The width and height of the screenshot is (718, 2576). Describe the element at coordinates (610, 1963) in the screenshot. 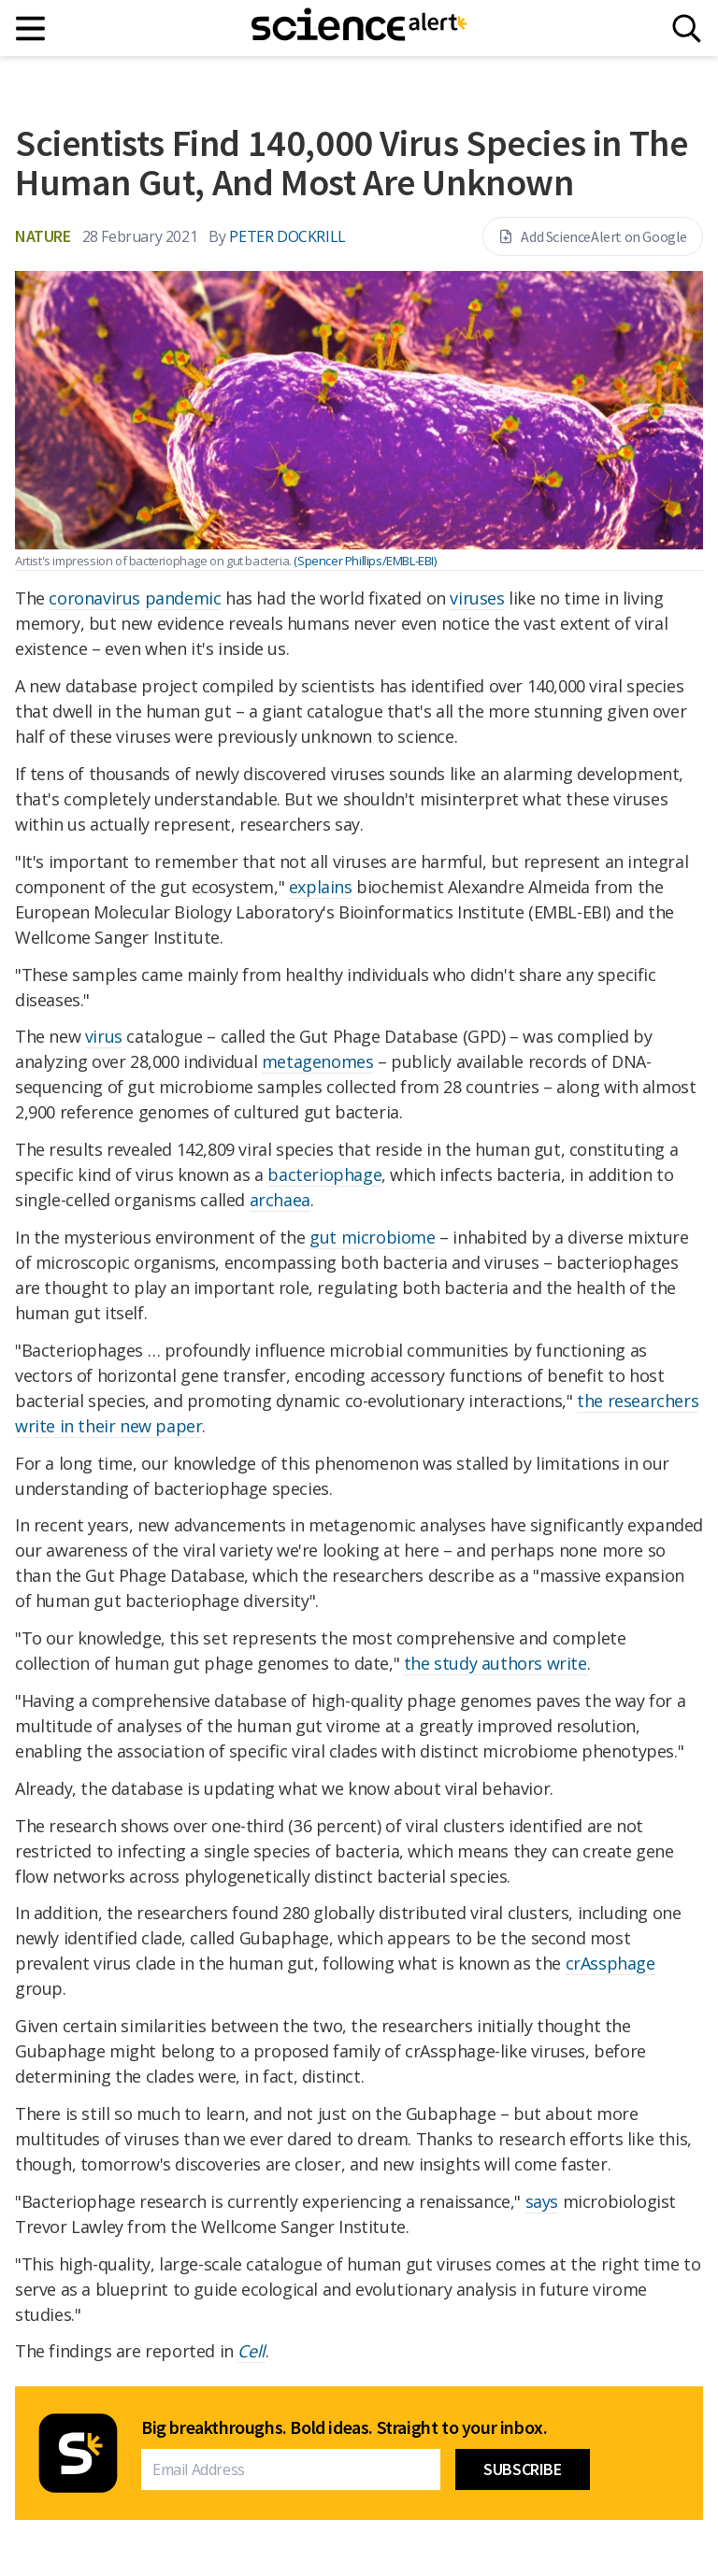

I see `crAssphage` at that location.